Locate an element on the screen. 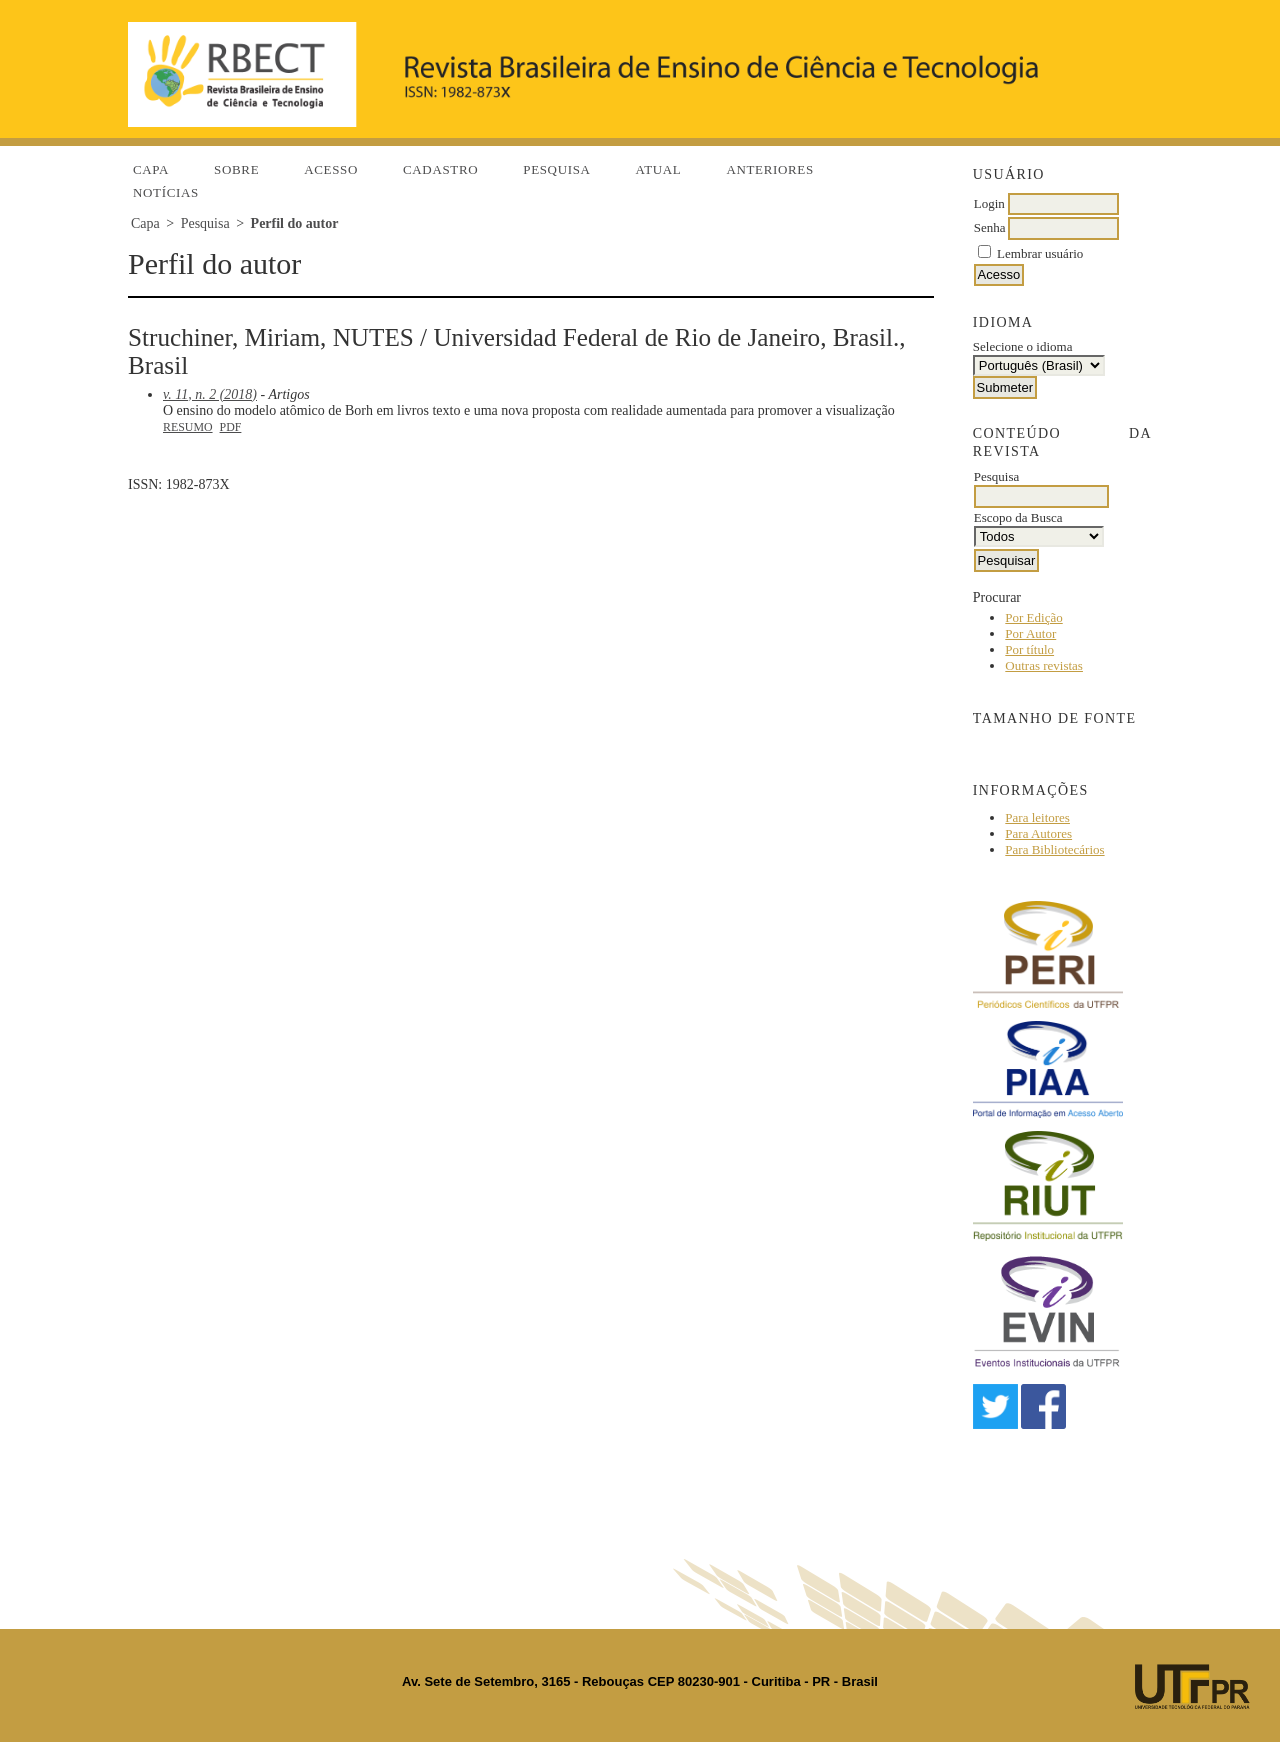  PDF is located at coordinates (231, 427).